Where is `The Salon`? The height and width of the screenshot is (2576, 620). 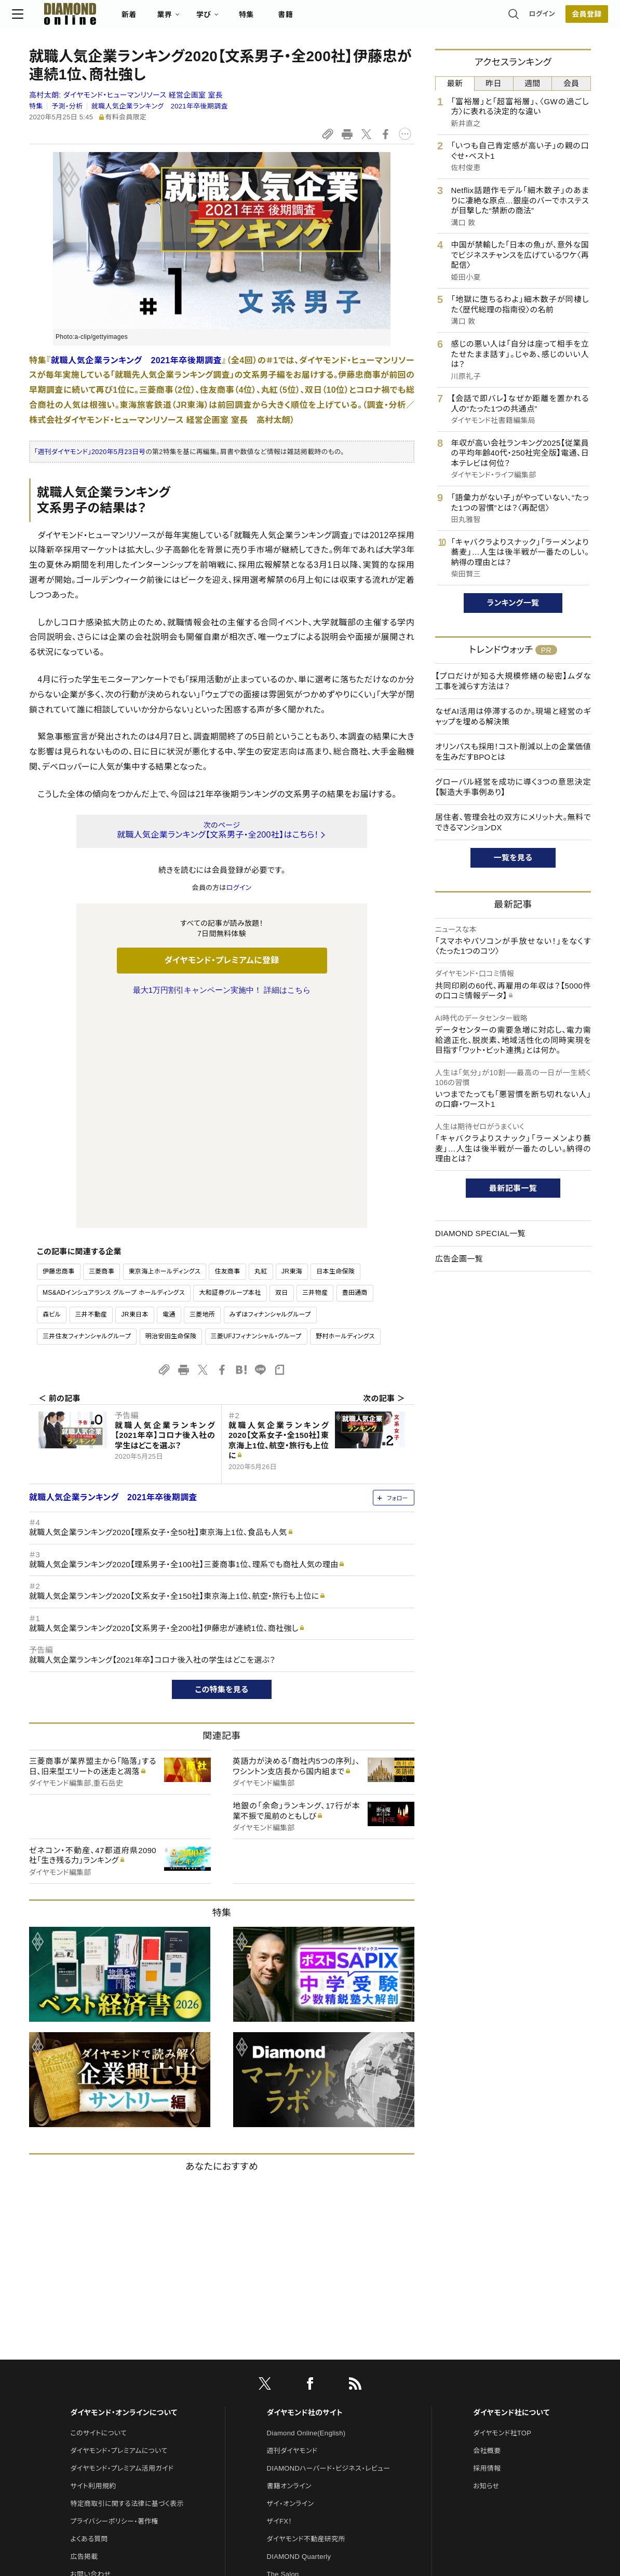
The Salon is located at coordinates (283, 2356).